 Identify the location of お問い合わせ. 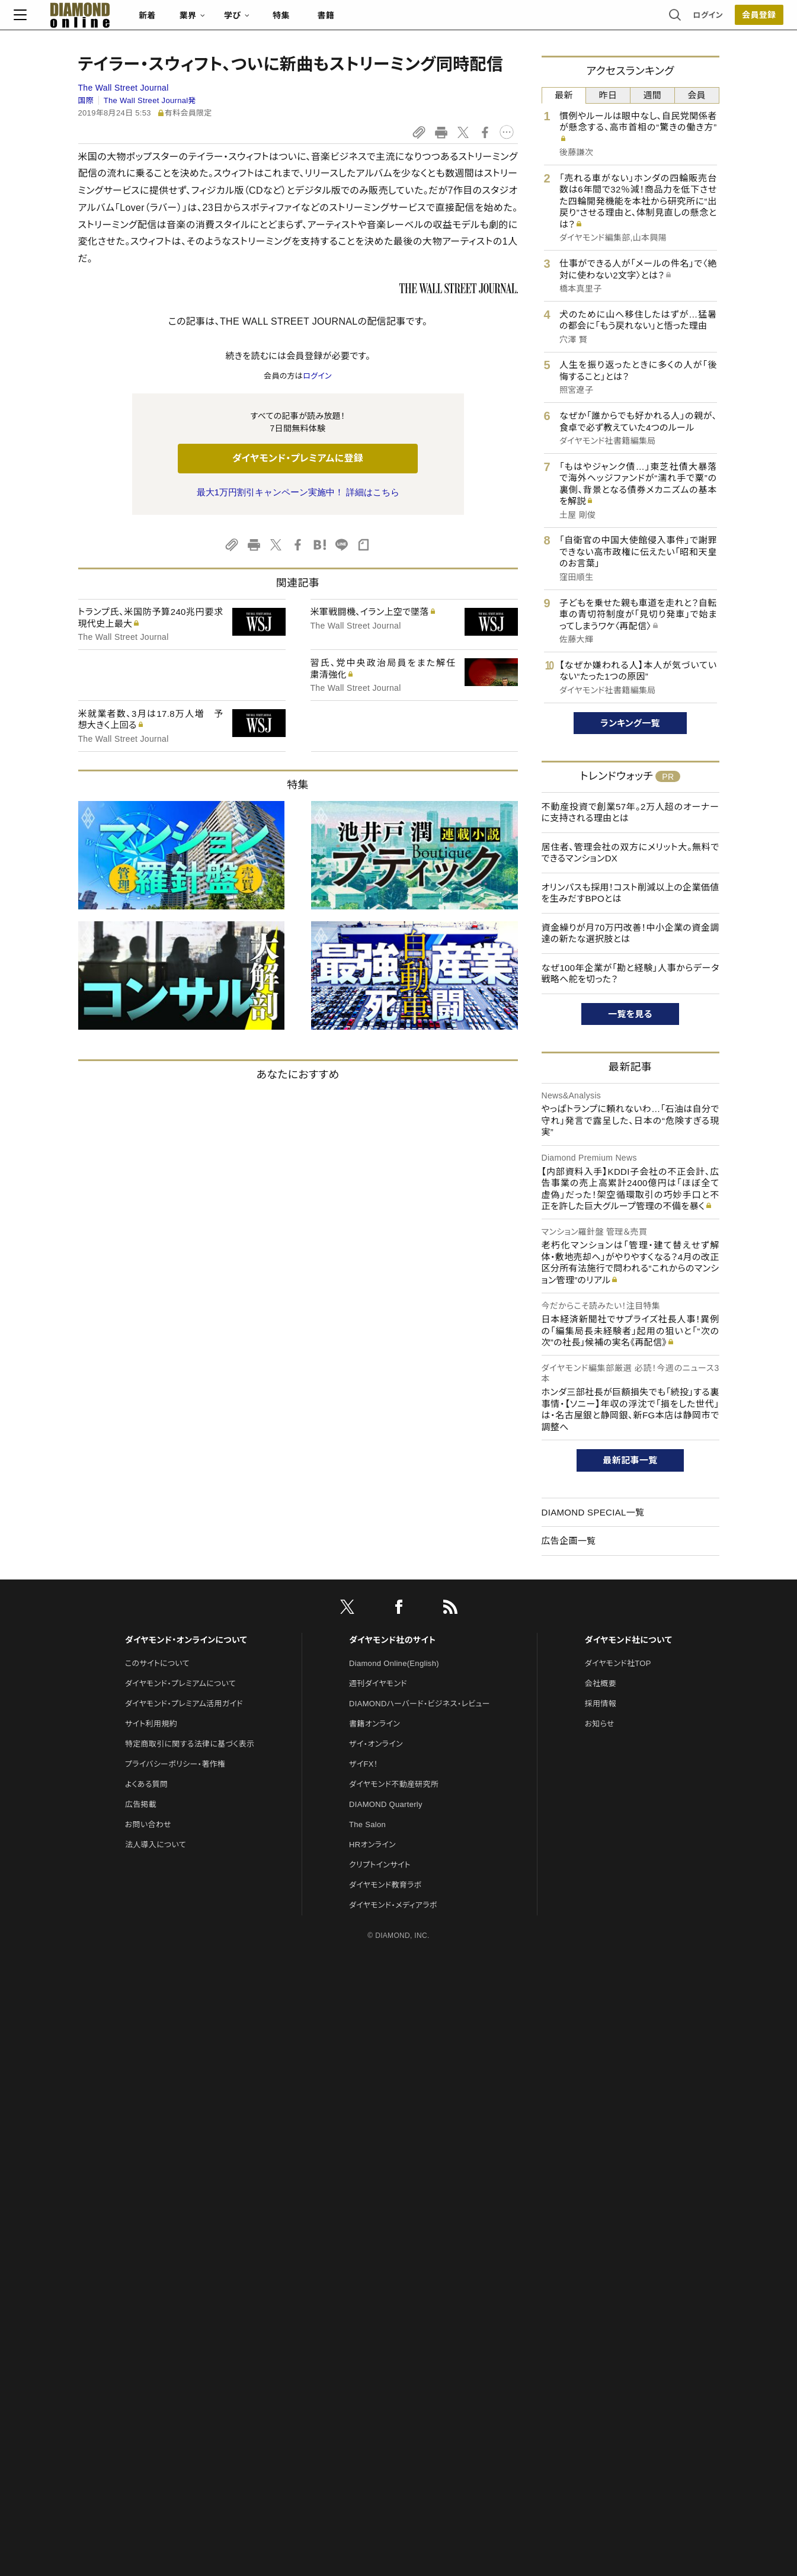
(148, 1824).